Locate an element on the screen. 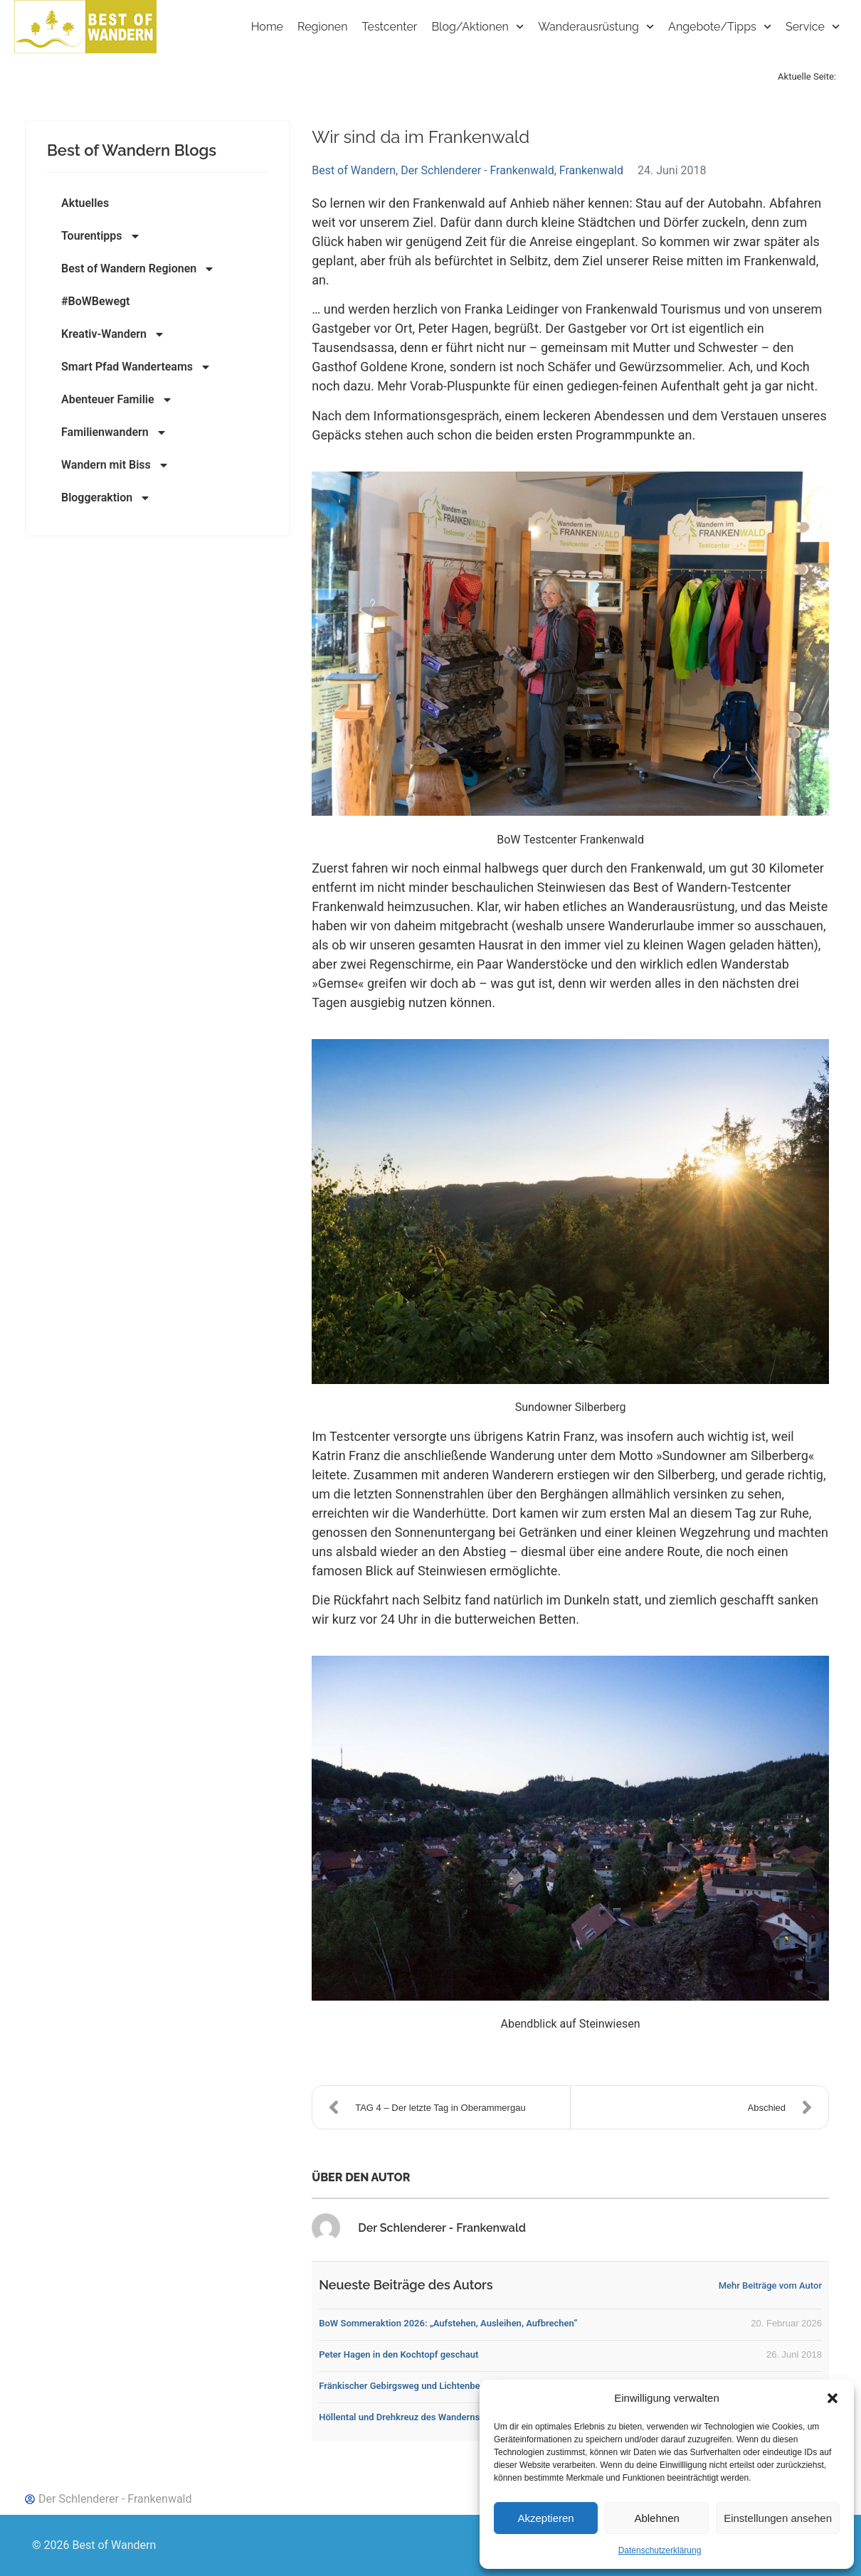 This screenshot has width=861, height=2576. Der Schlenderer - Frankenwald is located at coordinates (477, 170).